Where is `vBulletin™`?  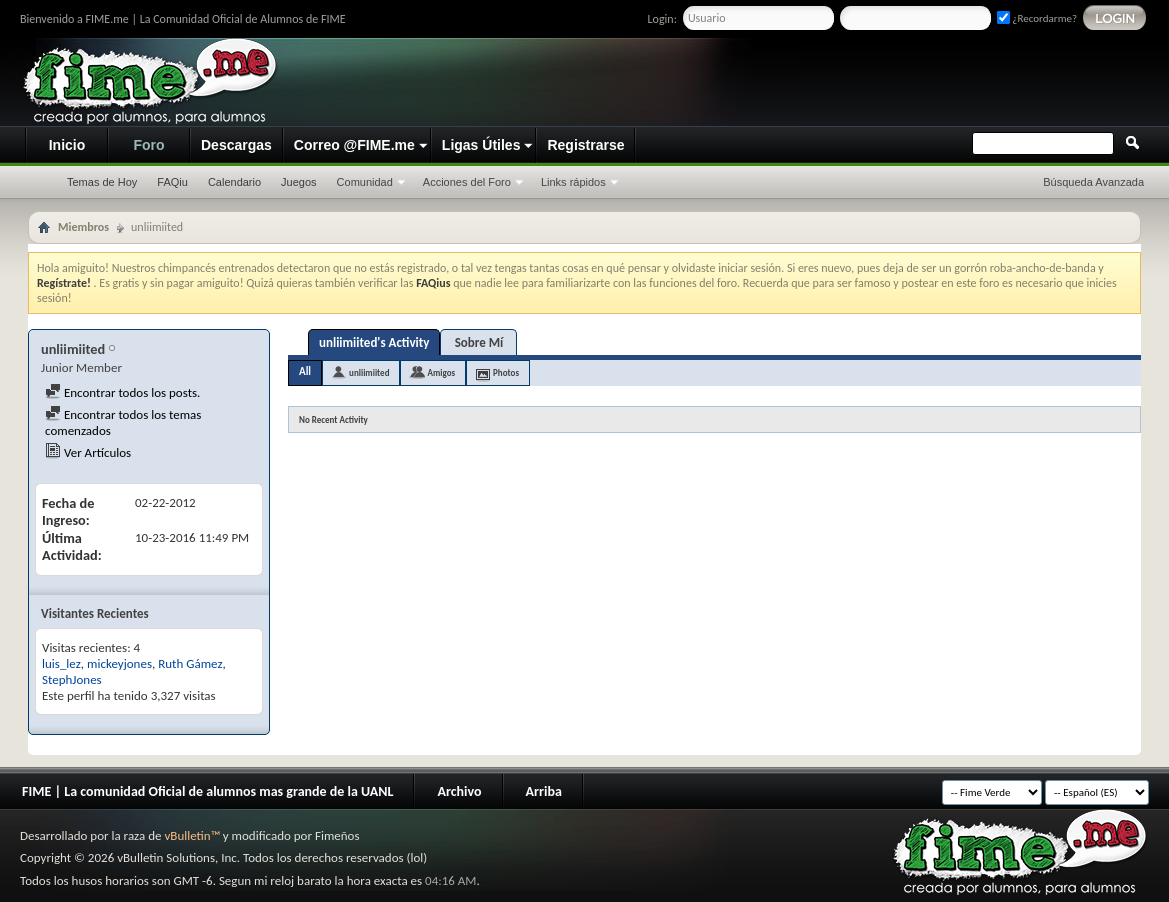 vBulletin™ is located at coordinates (191, 835).